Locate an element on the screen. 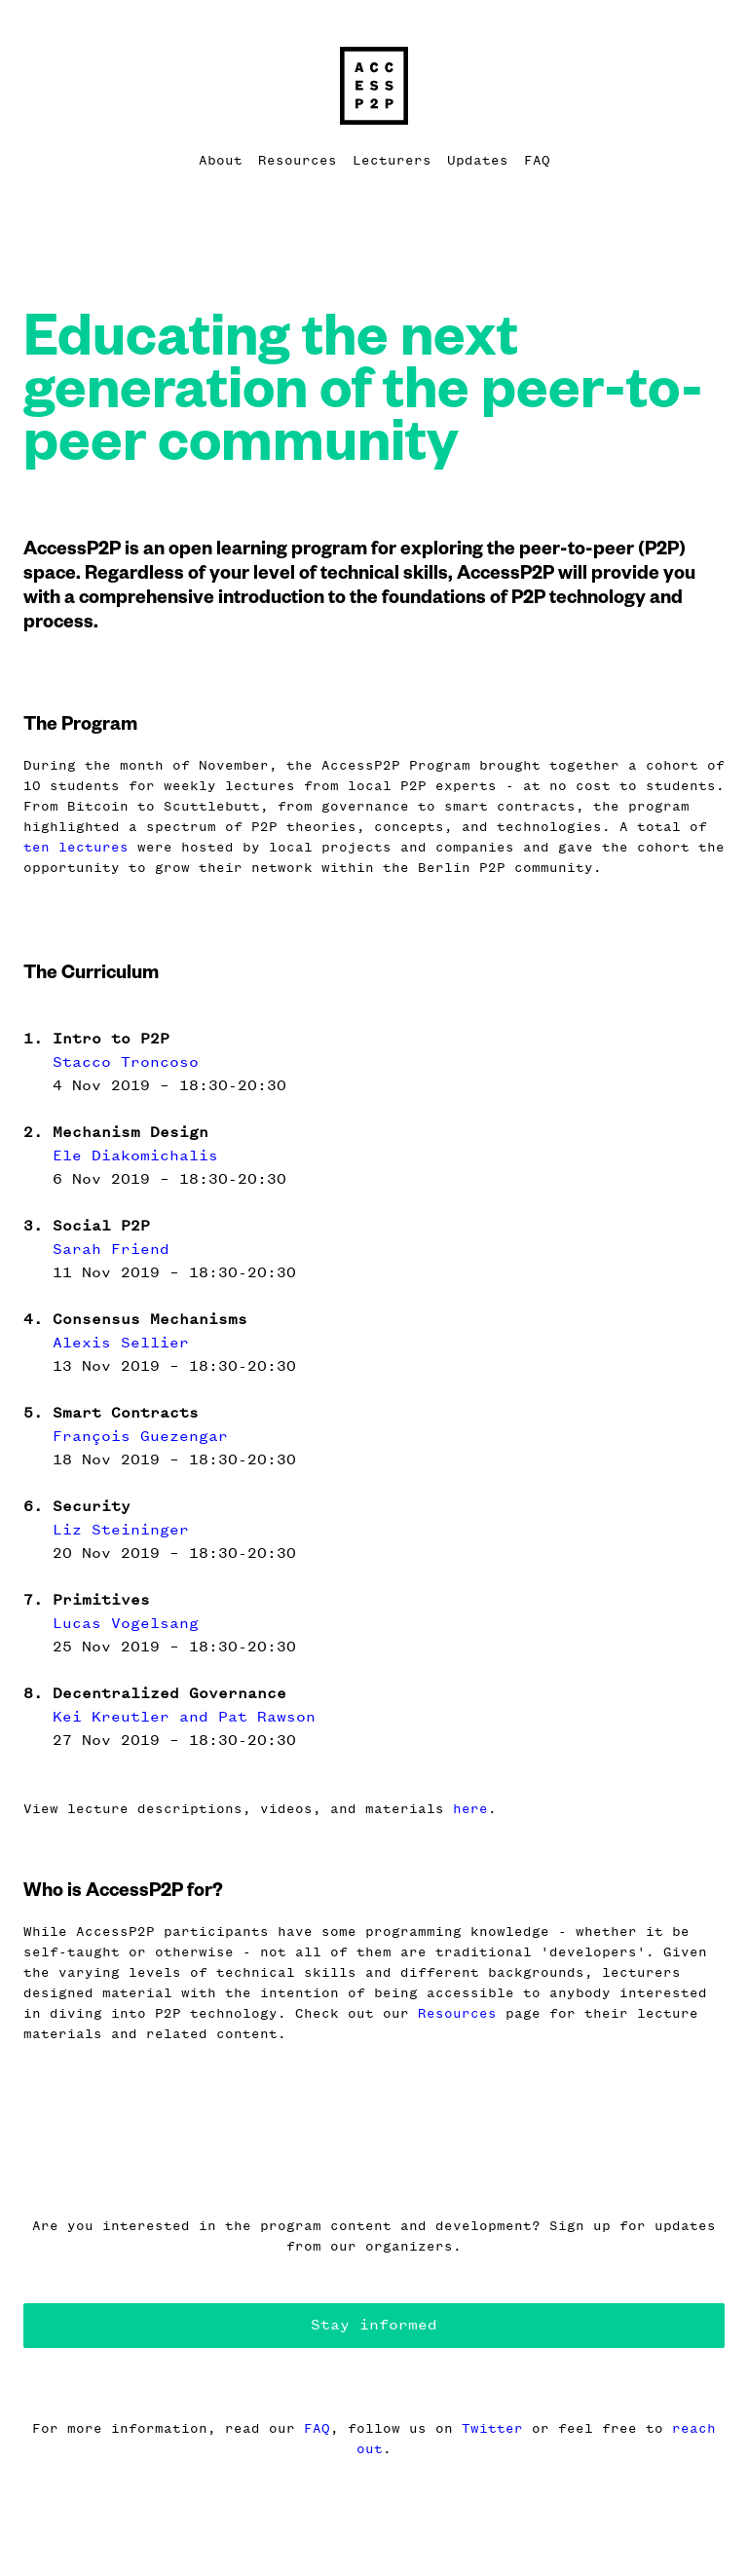 This screenshot has height=2576, width=748. Kei Kreutler and Pat Rawson is located at coordinates (184, 1716).